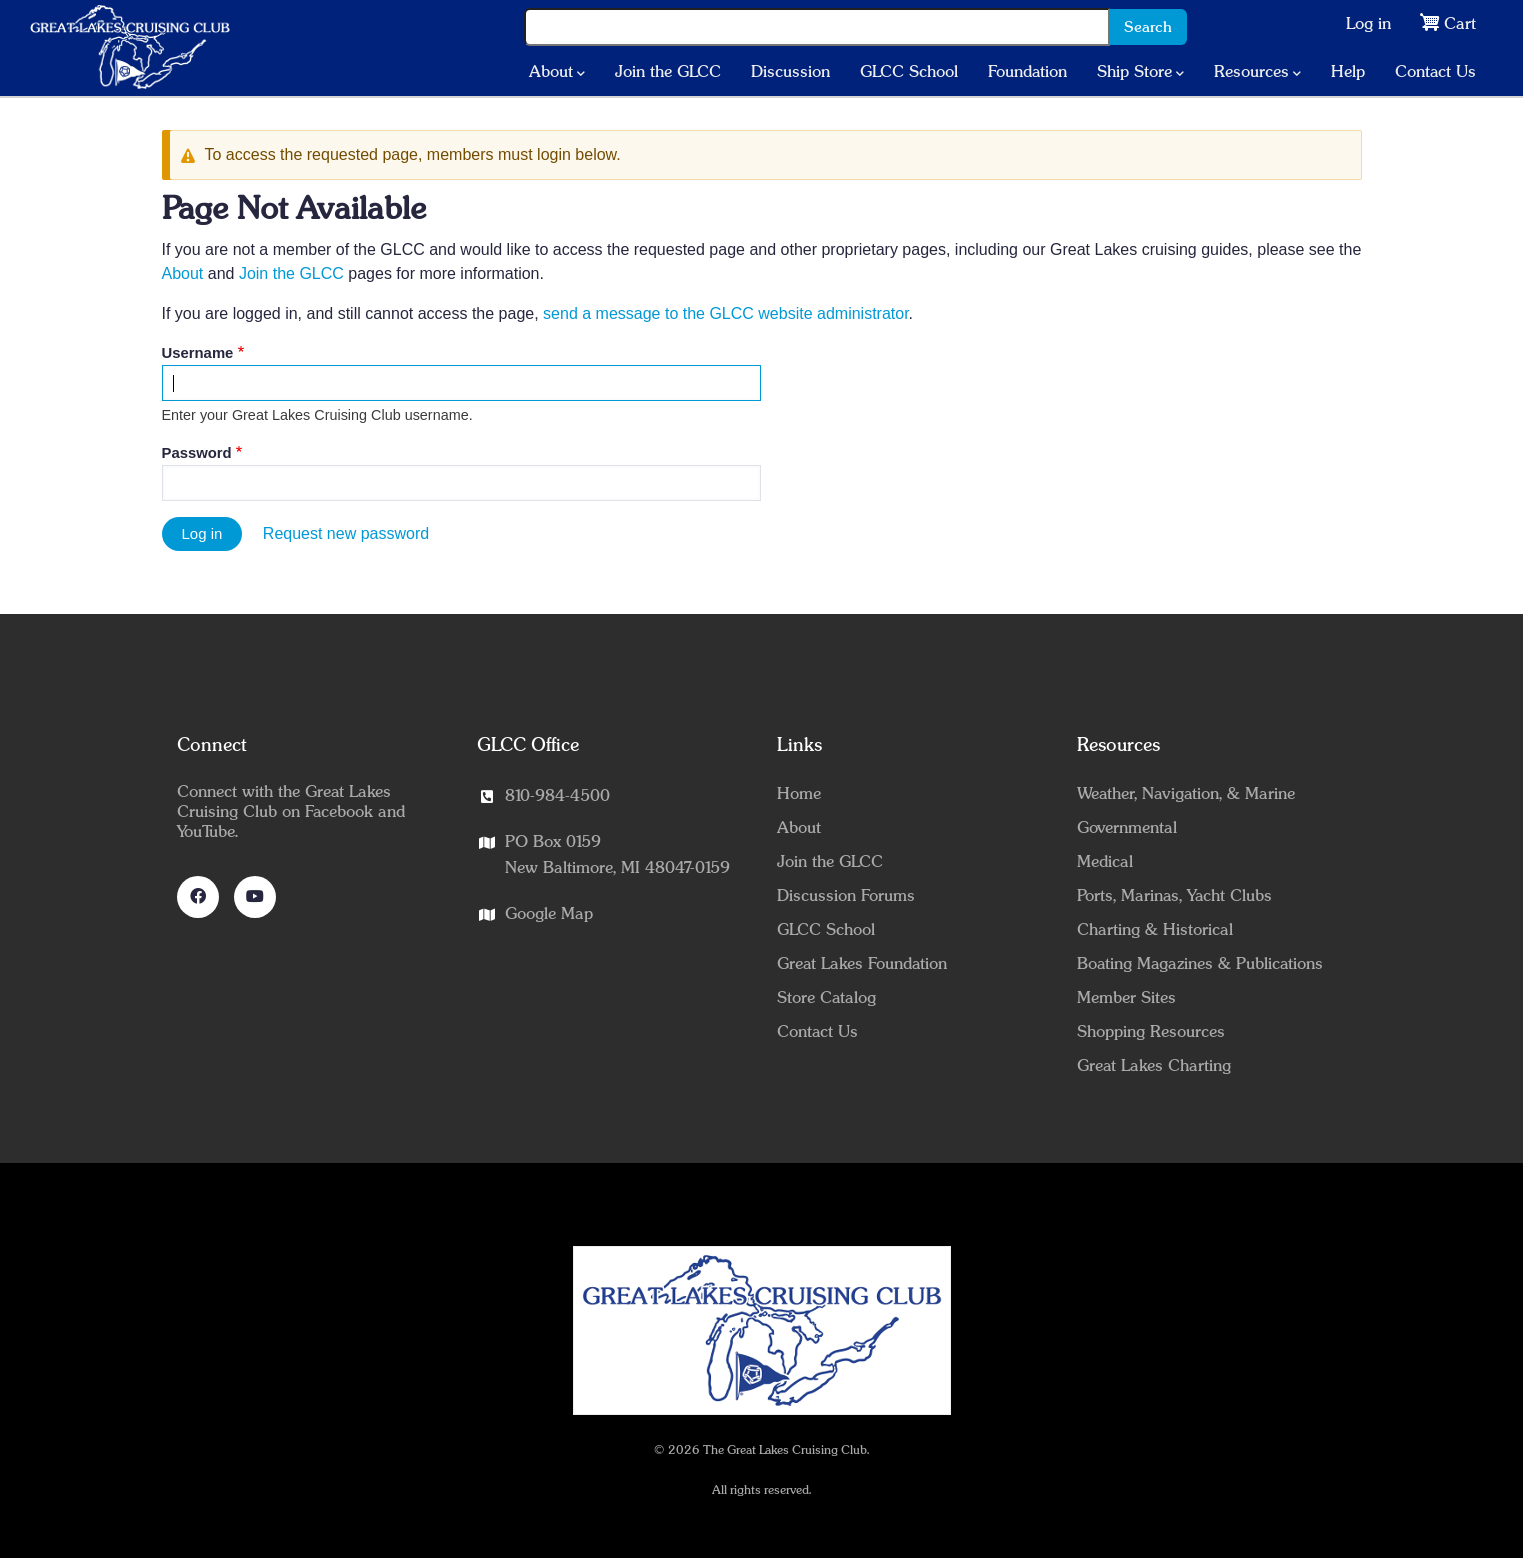  Describe the element at coordinates (799, 794) in the screenshot. I see `Home` at that location.